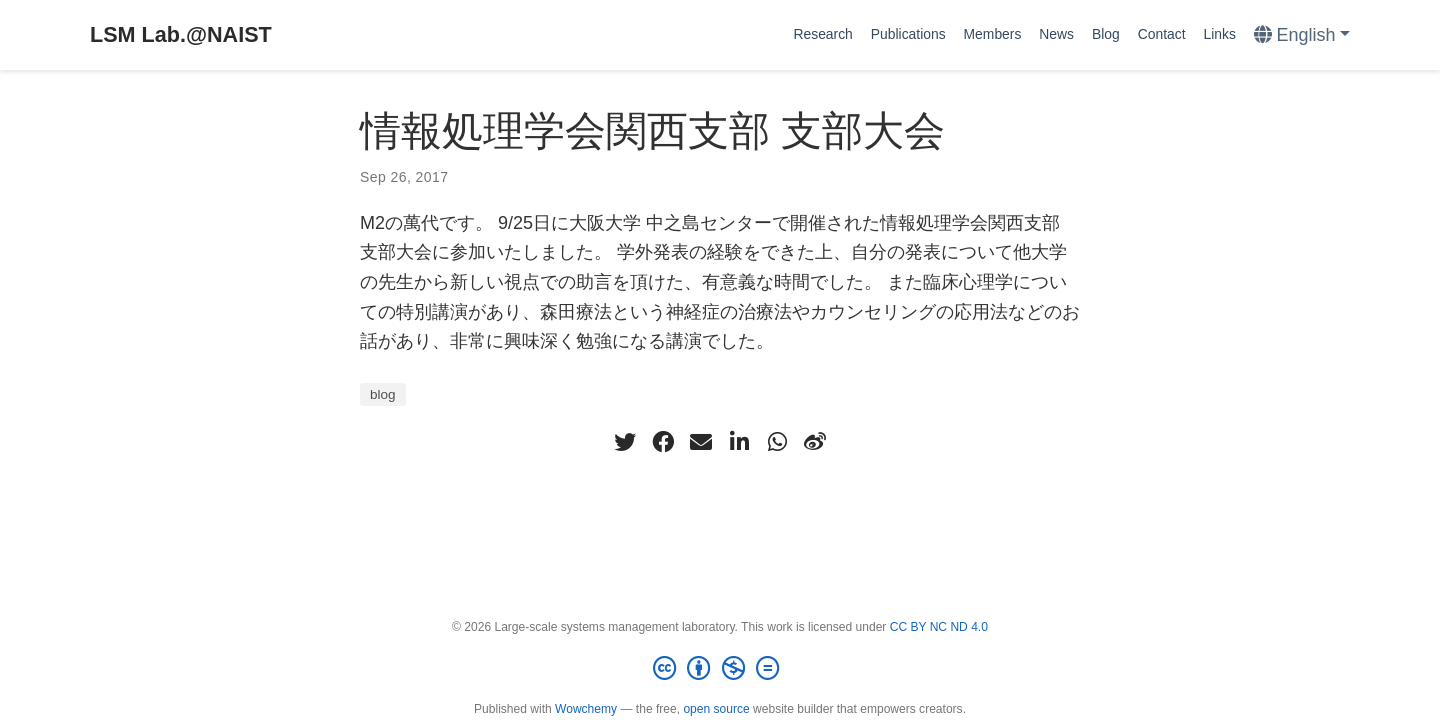 This screenshot has height=720, width=1440. I want to click on Wowchemy, so click(586, 709).